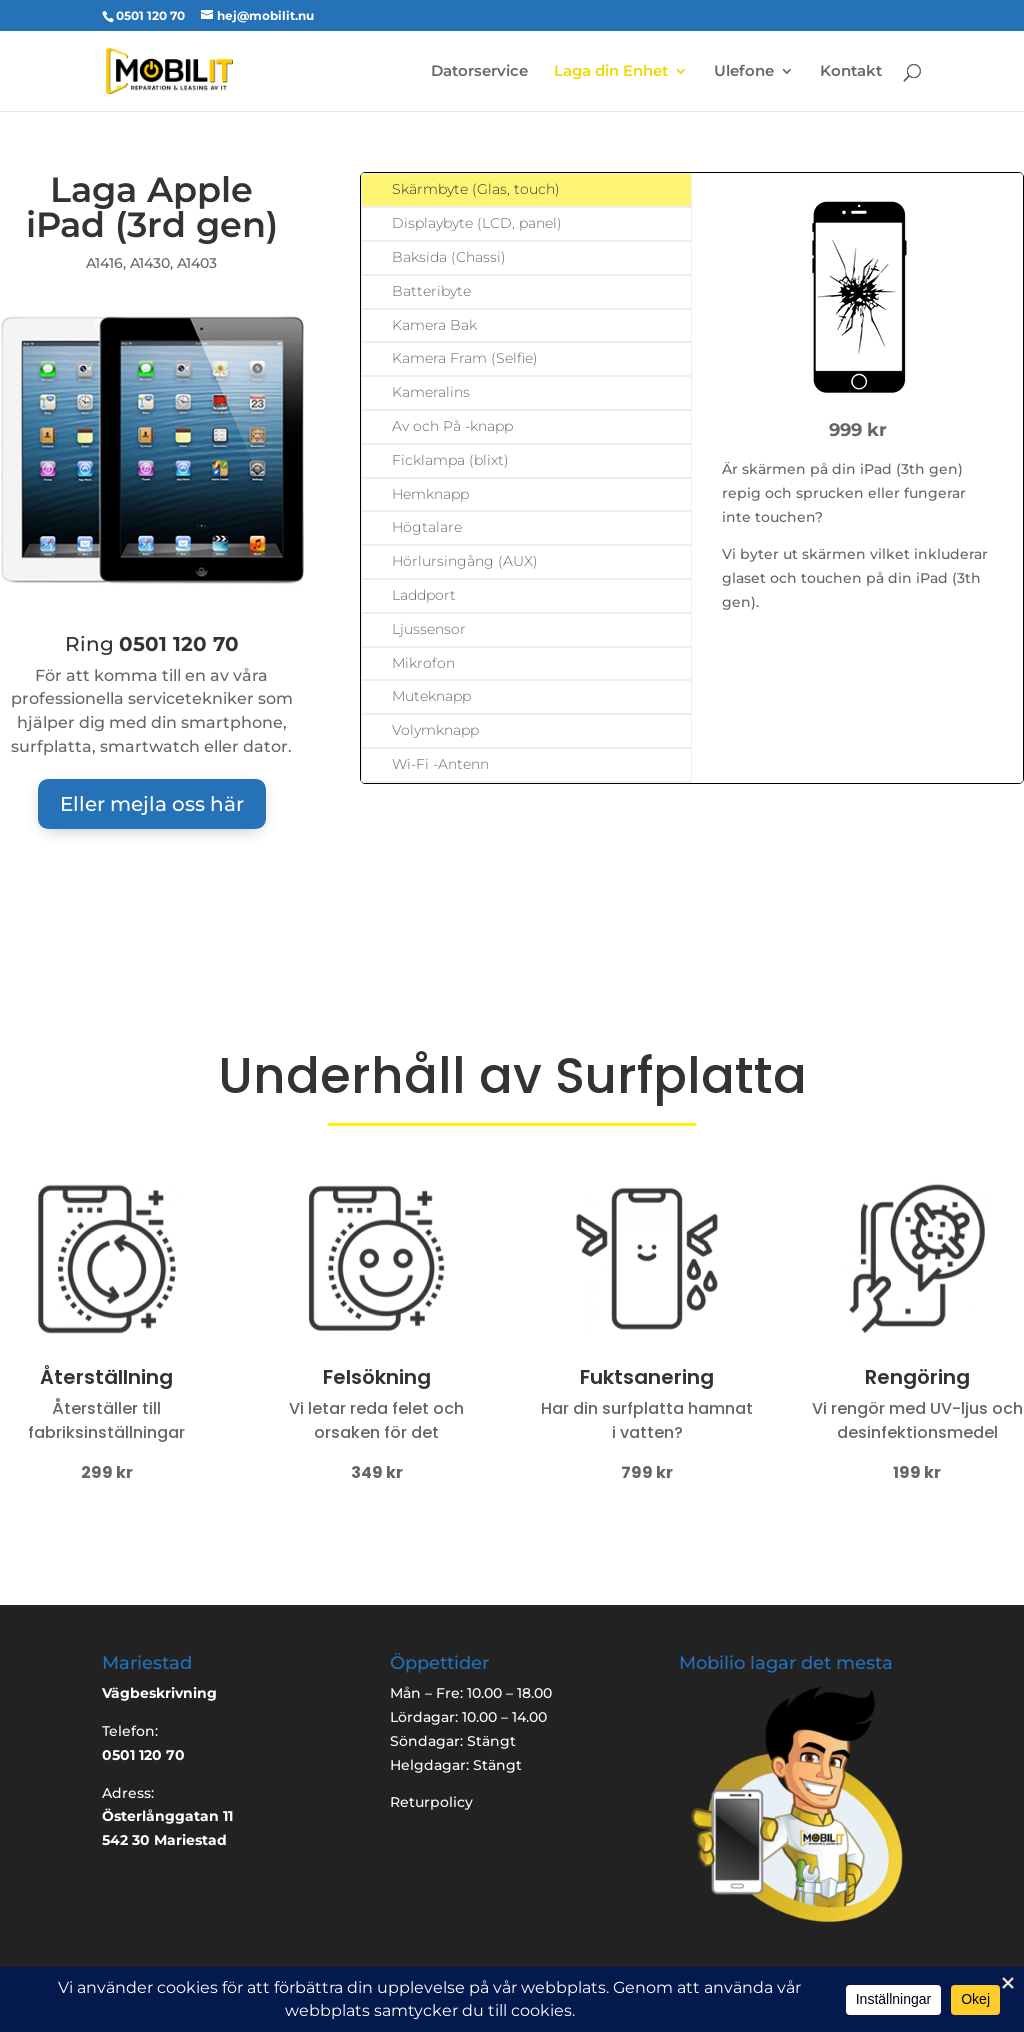 This screenshot has height=2032, width=1024. Describe the element at coordinates (427, 527) in the screenshot. I see `Högtalare` at that location.